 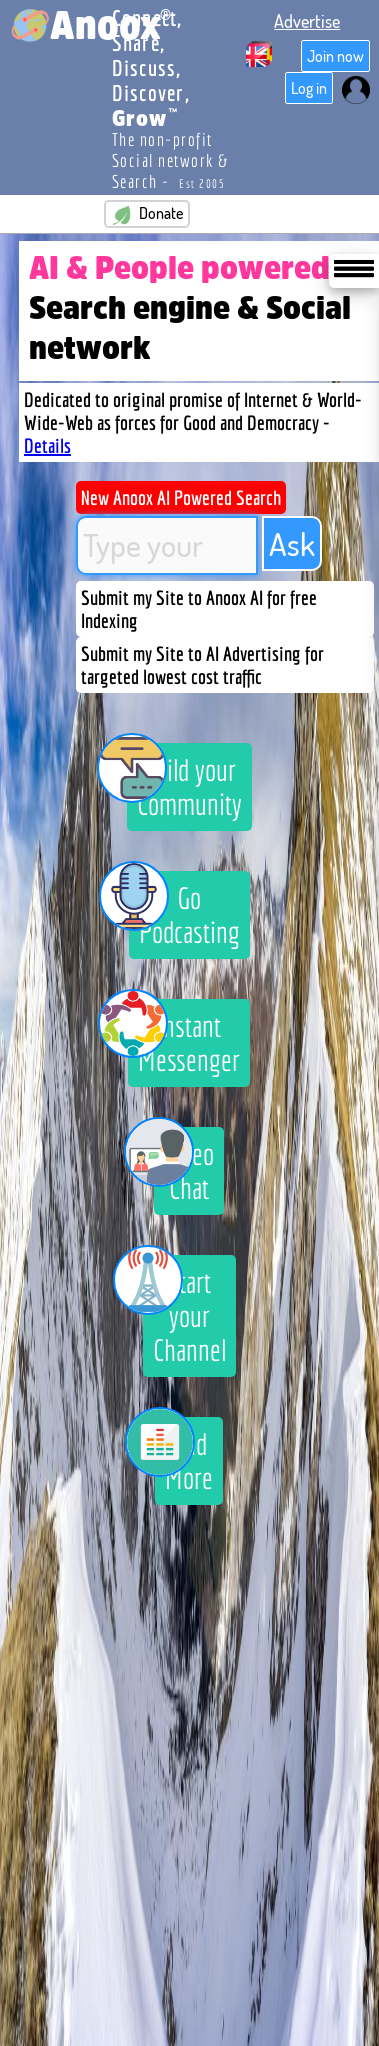 What do you see at coordinates (47, 445) in the screenshot?
I see `Details` at bounding box center [47, 445].